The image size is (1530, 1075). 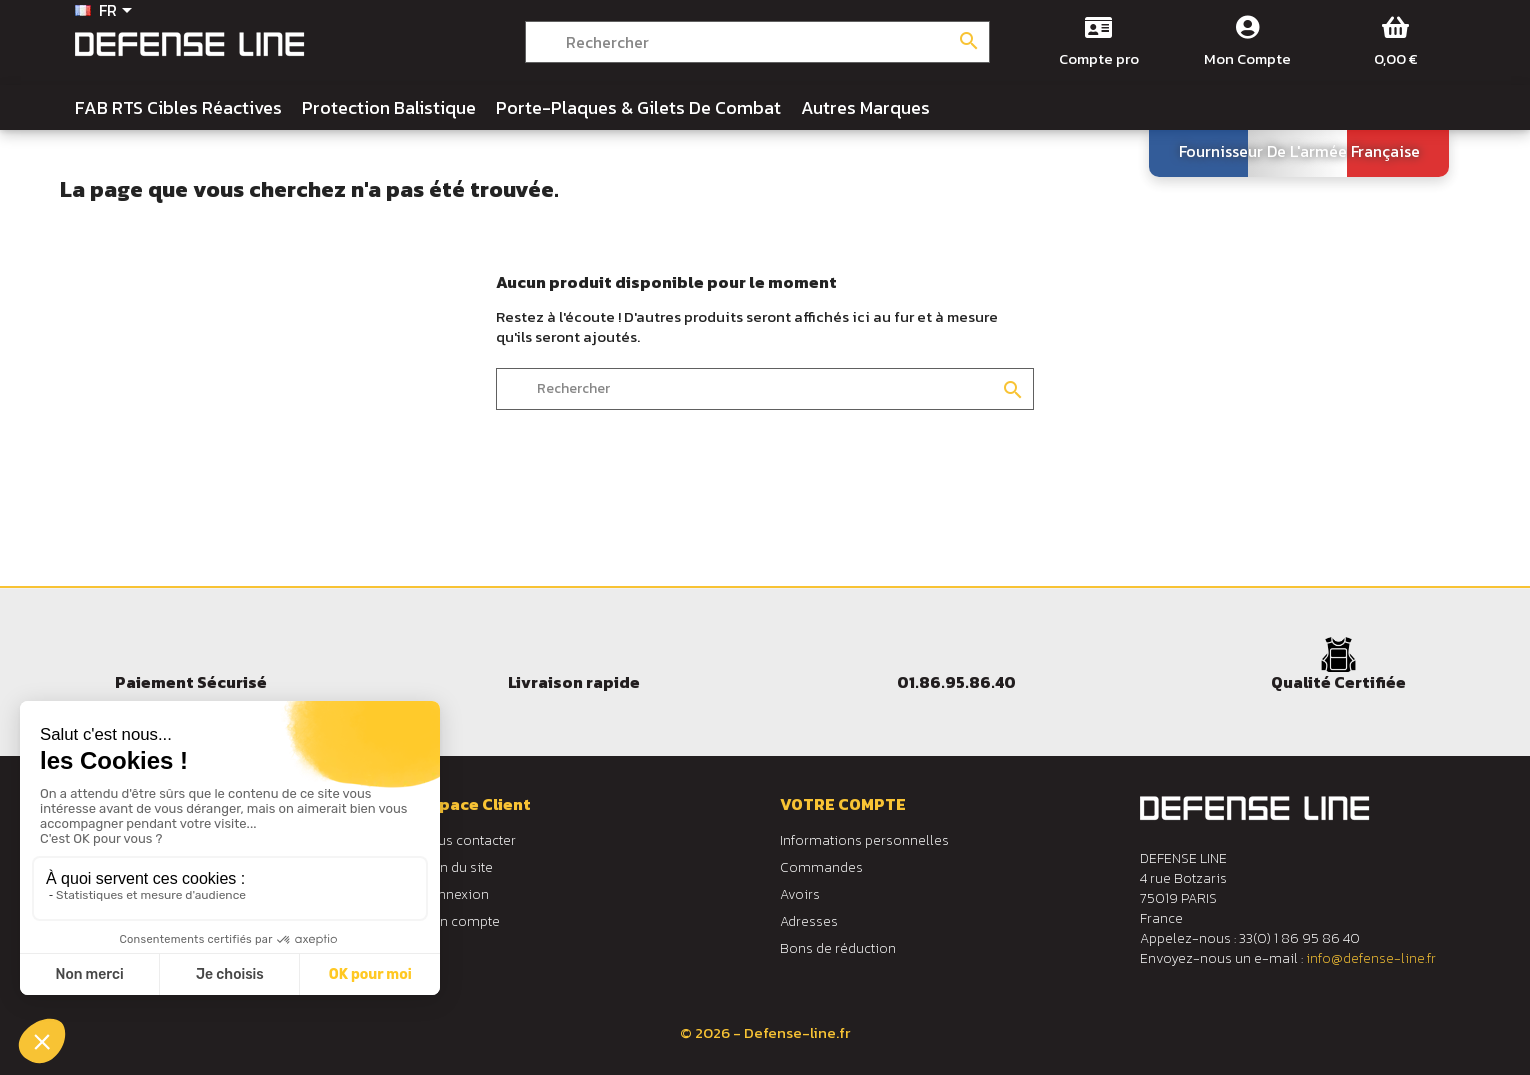 I want to click on Votre compte, so click(x=843, y=804).